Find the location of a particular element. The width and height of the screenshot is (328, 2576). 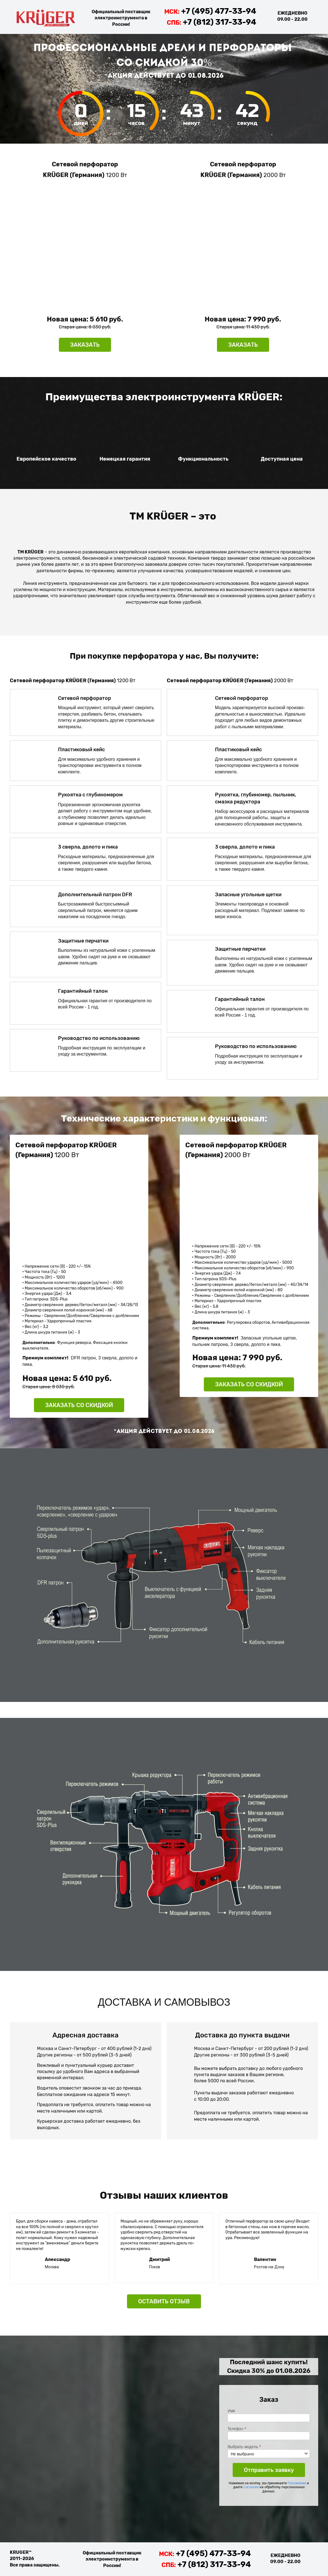

Отправить заявку is located at coordinates (269, 2470).